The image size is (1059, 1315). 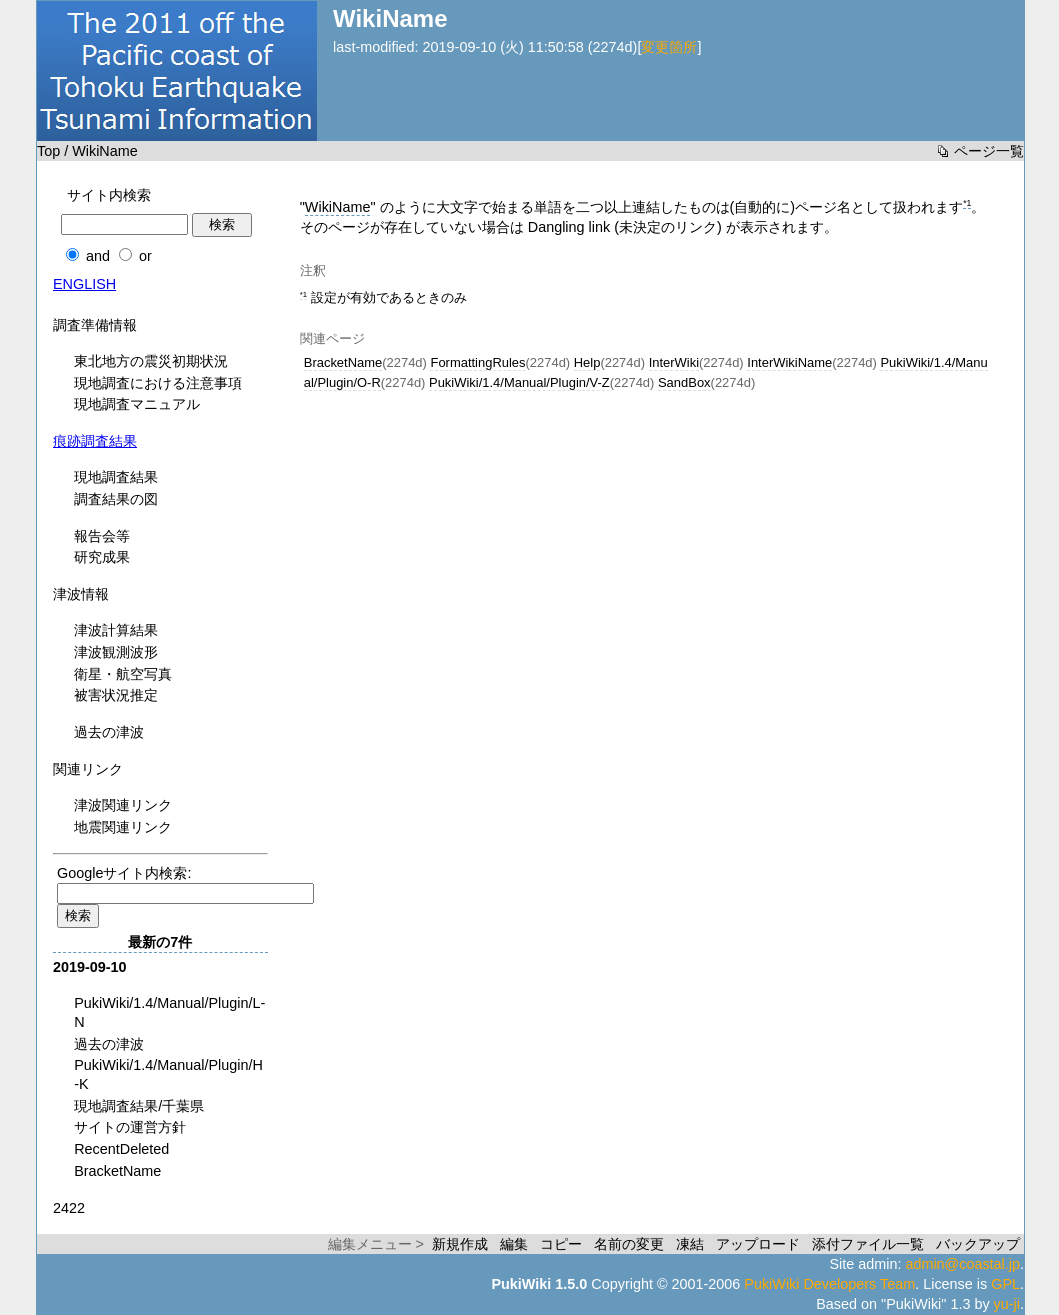 I want to click on or, so click(x=145, y=256).